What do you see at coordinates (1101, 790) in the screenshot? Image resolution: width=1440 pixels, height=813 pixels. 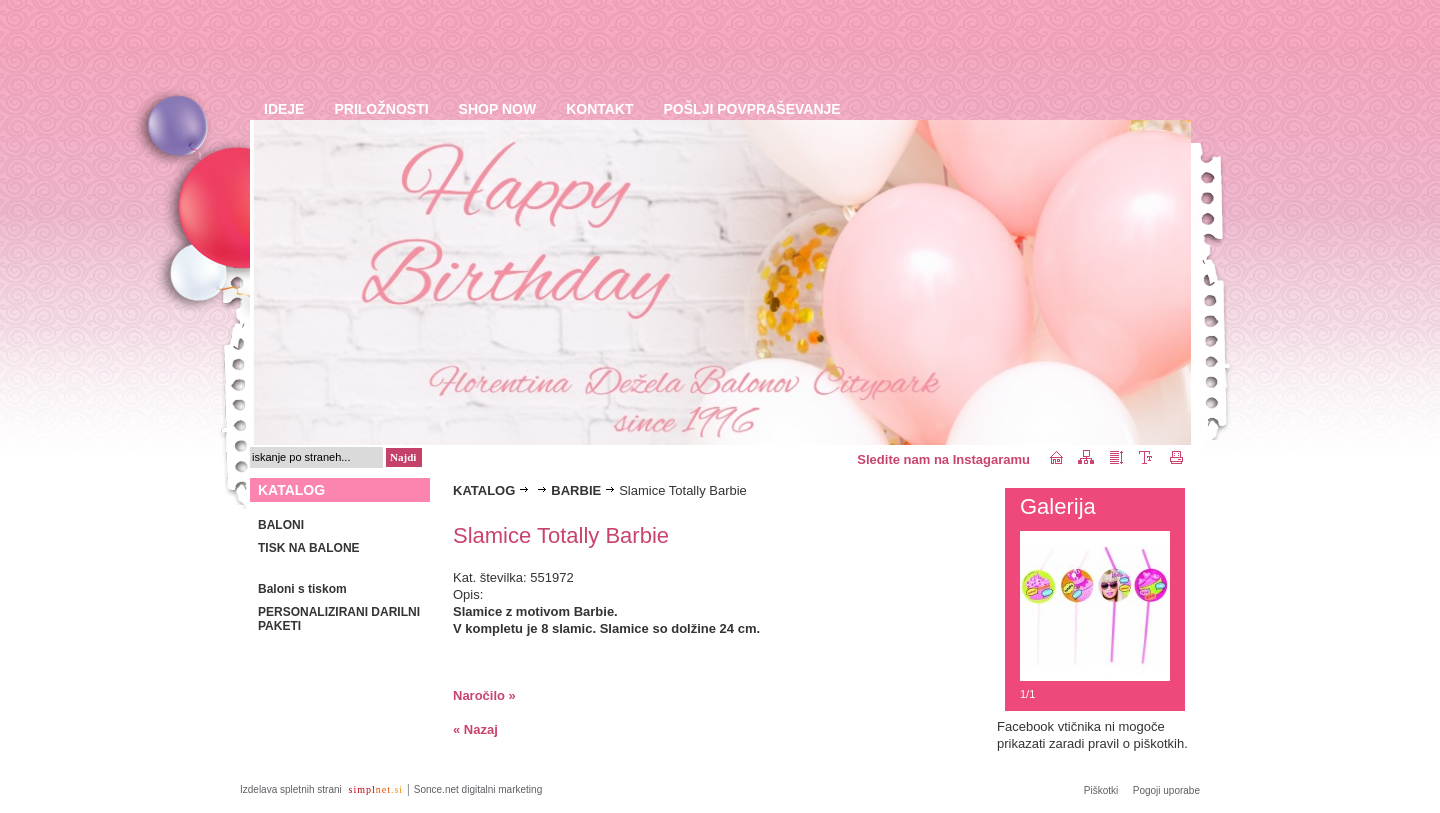 I see `Piškotki` at bounding box center [1101, 790].